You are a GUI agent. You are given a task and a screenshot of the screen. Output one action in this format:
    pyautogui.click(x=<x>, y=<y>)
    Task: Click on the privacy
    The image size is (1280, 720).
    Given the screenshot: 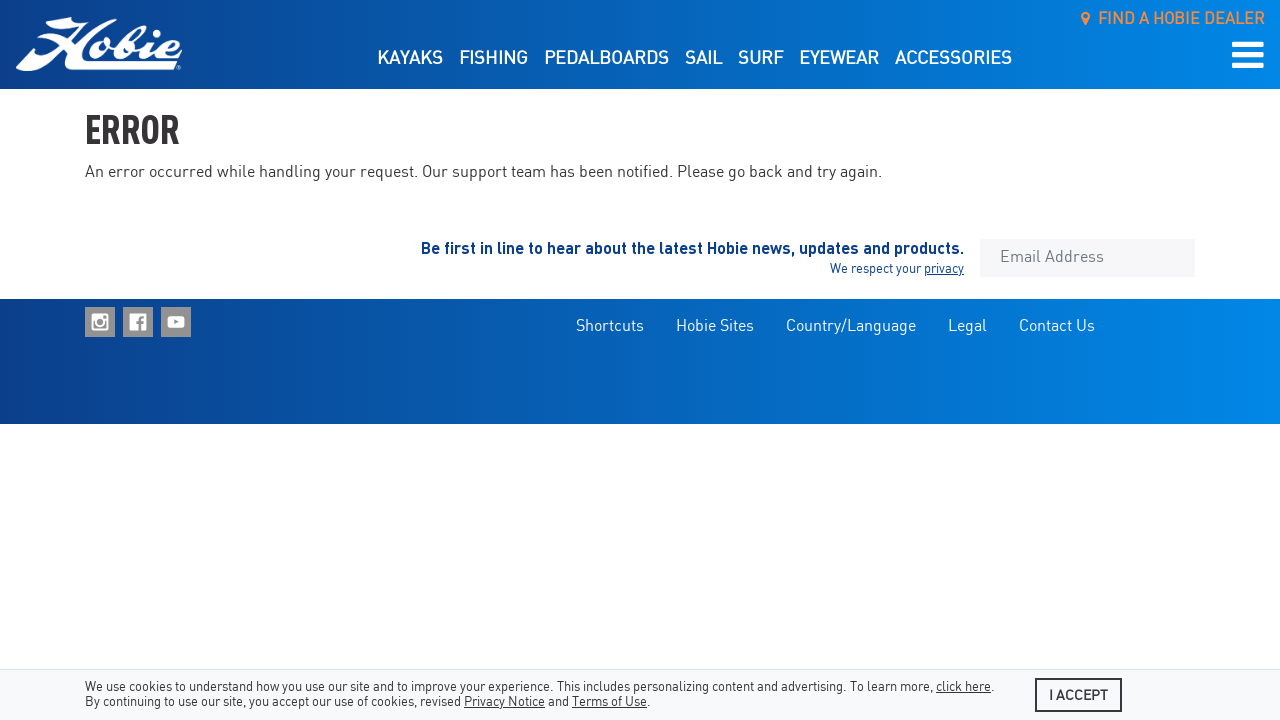 What is the action you would take?
    pyautogui.click(x=944, y=269)
    